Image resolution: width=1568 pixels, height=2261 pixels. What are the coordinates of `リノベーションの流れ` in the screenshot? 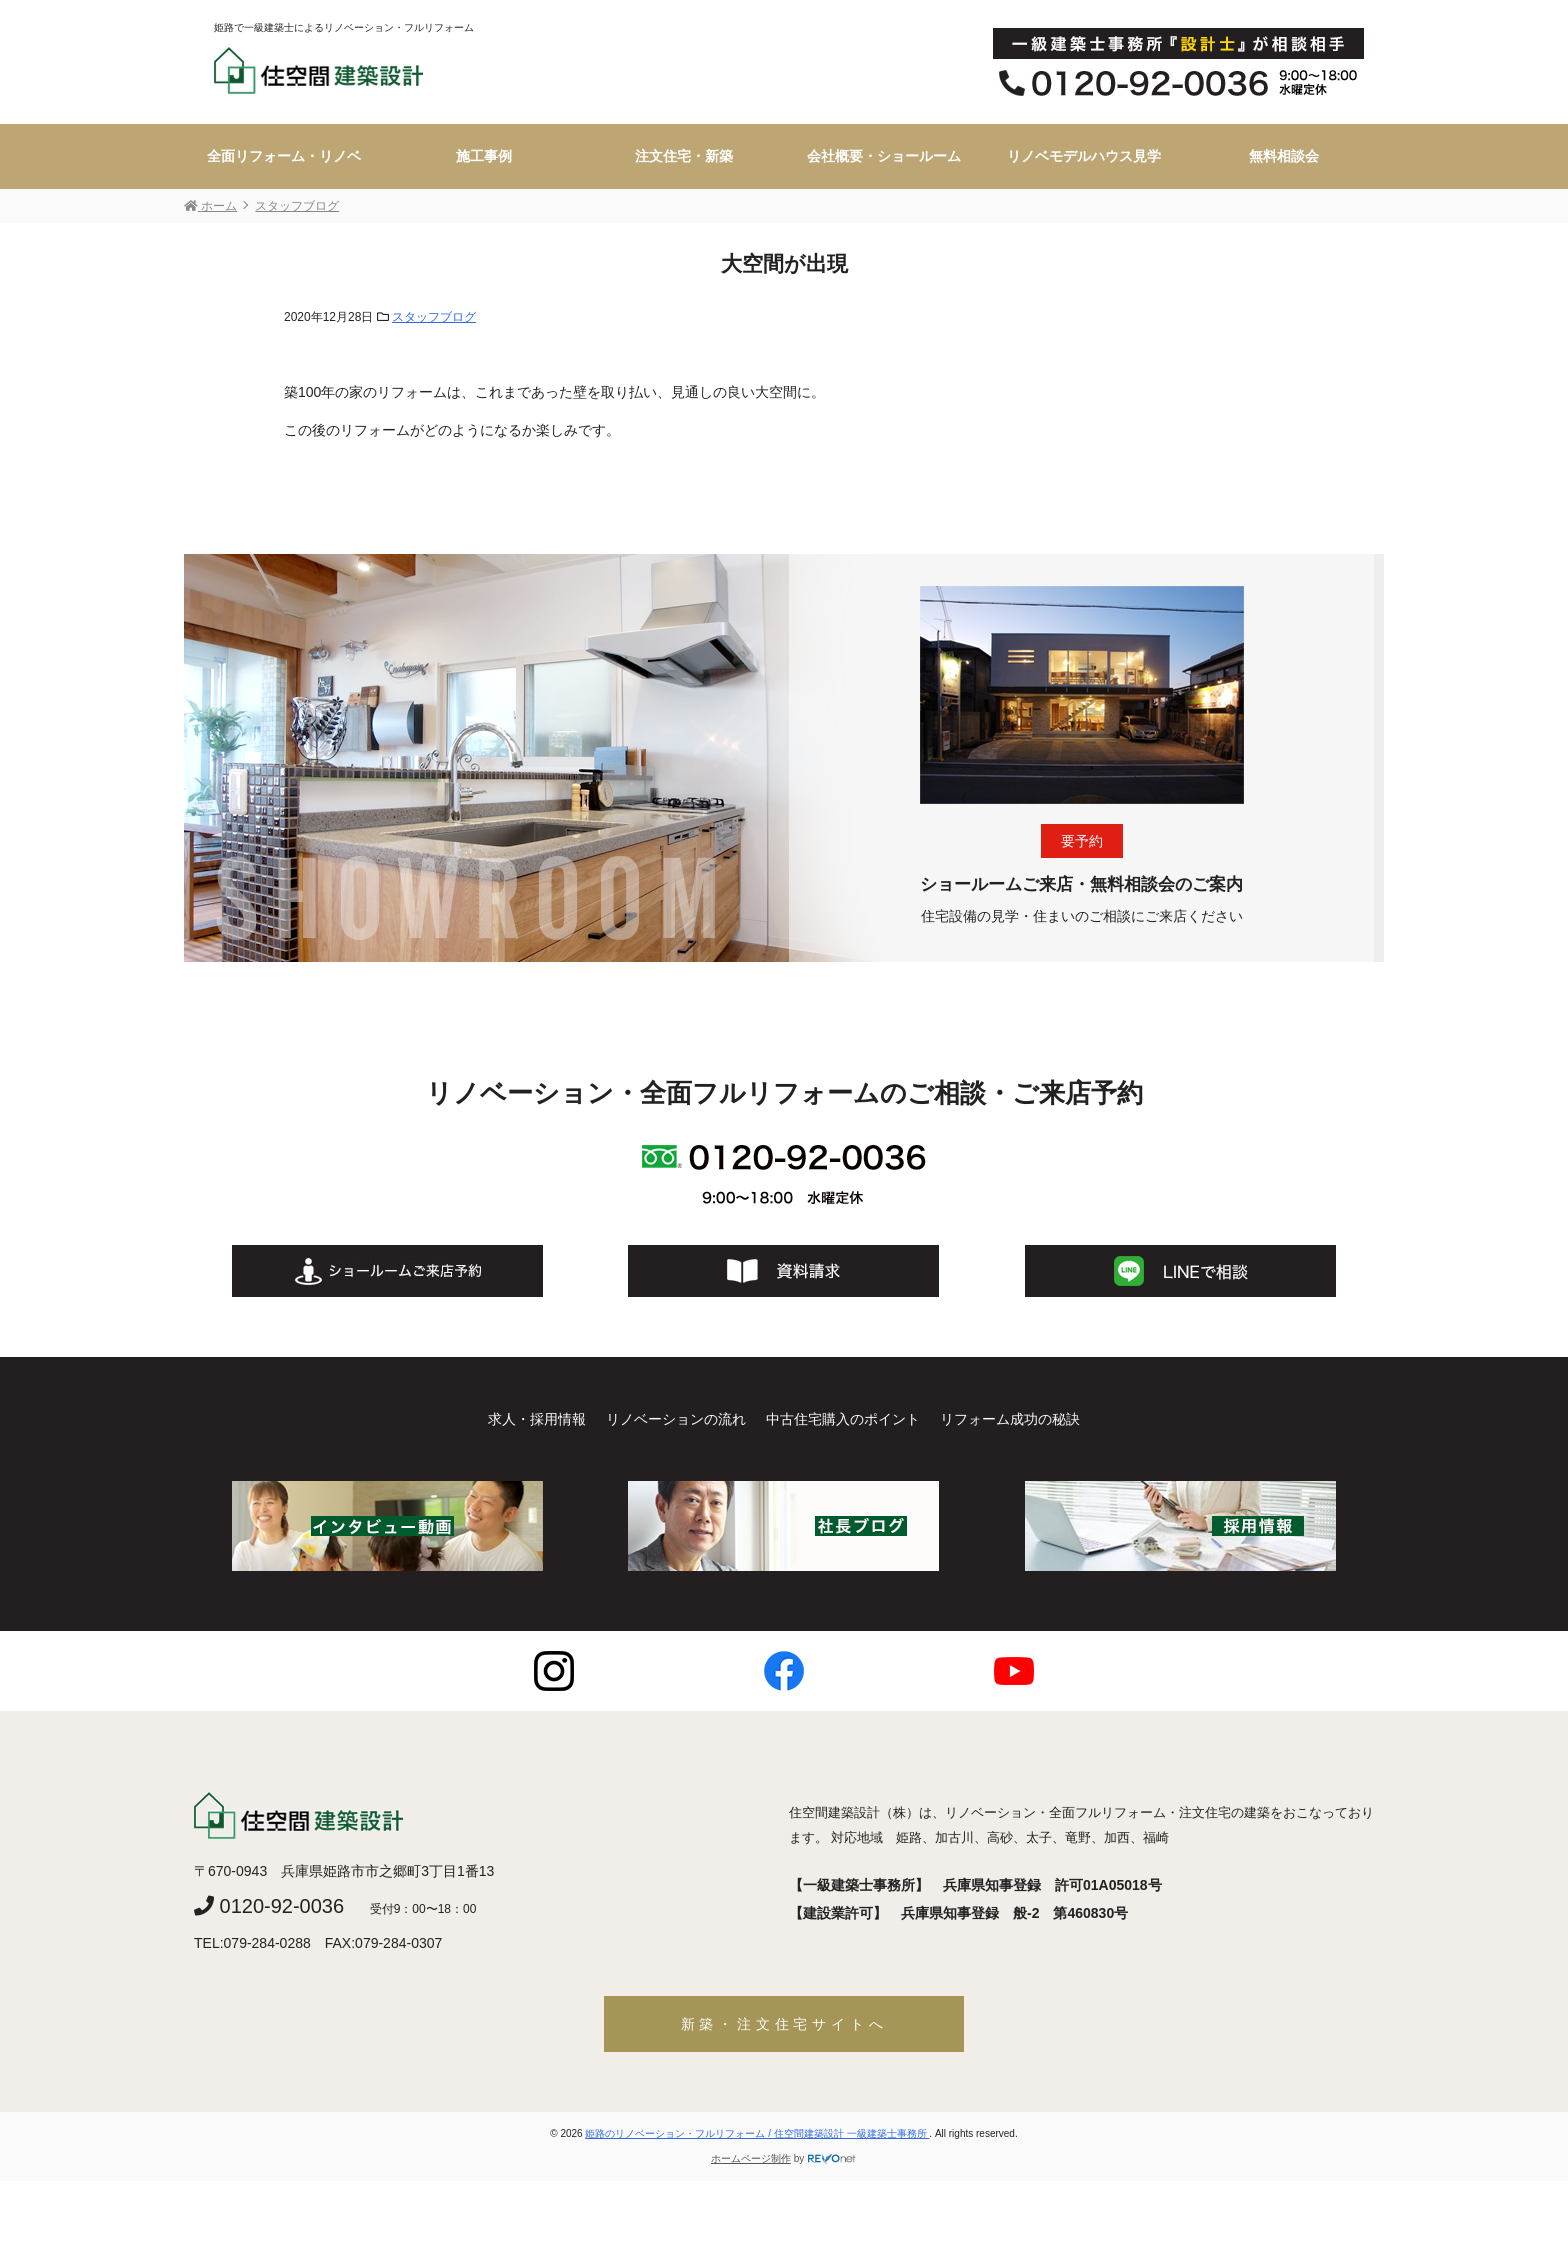 It's located at (676, 1419).